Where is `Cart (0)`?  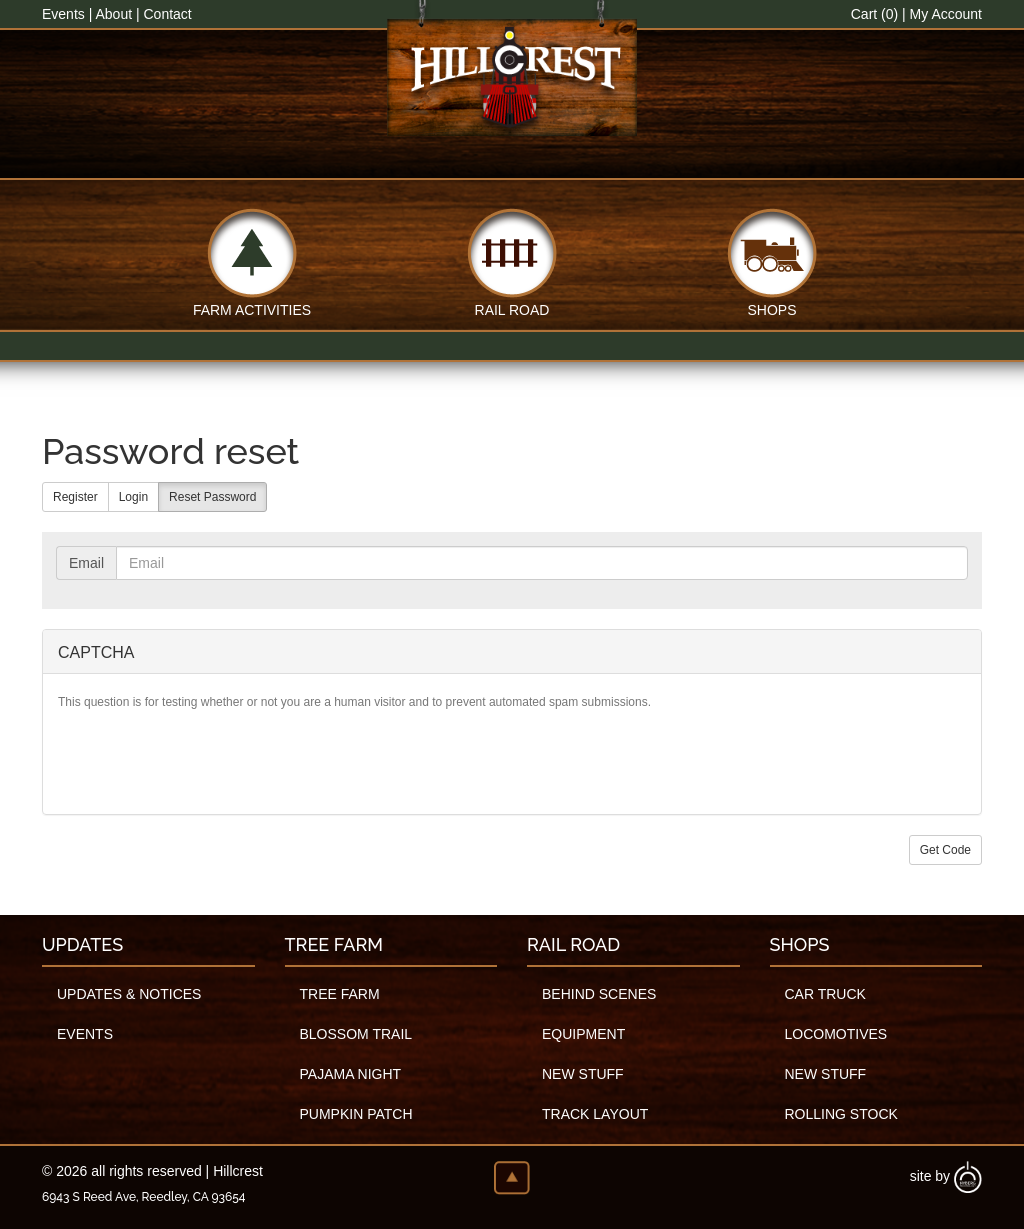 Cart (0) is located at coordinates (874, 14).